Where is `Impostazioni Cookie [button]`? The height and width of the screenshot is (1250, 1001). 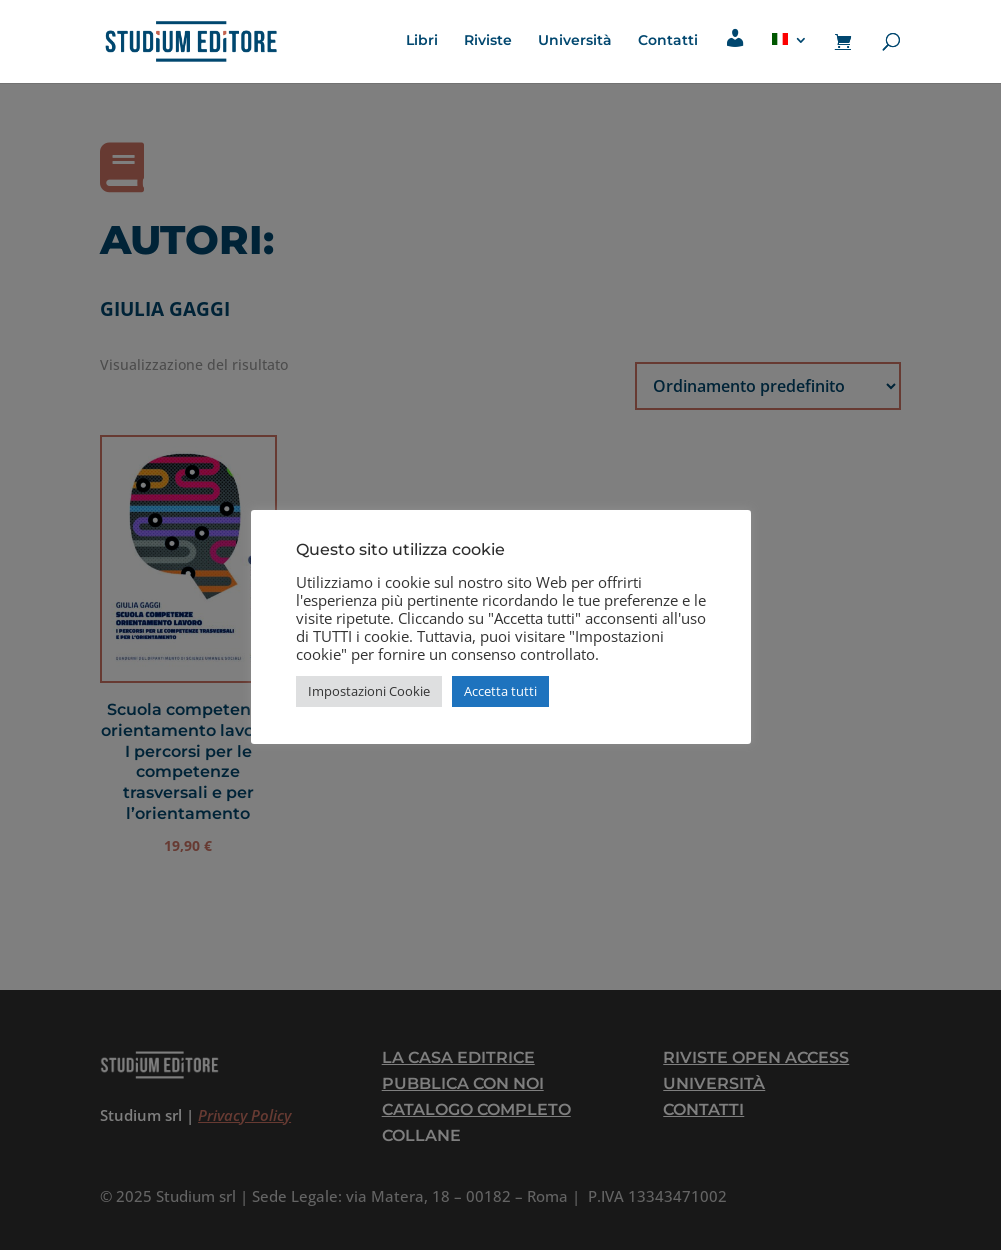 Impostazioni Cookie [button] is located at coordinates (369, 691).